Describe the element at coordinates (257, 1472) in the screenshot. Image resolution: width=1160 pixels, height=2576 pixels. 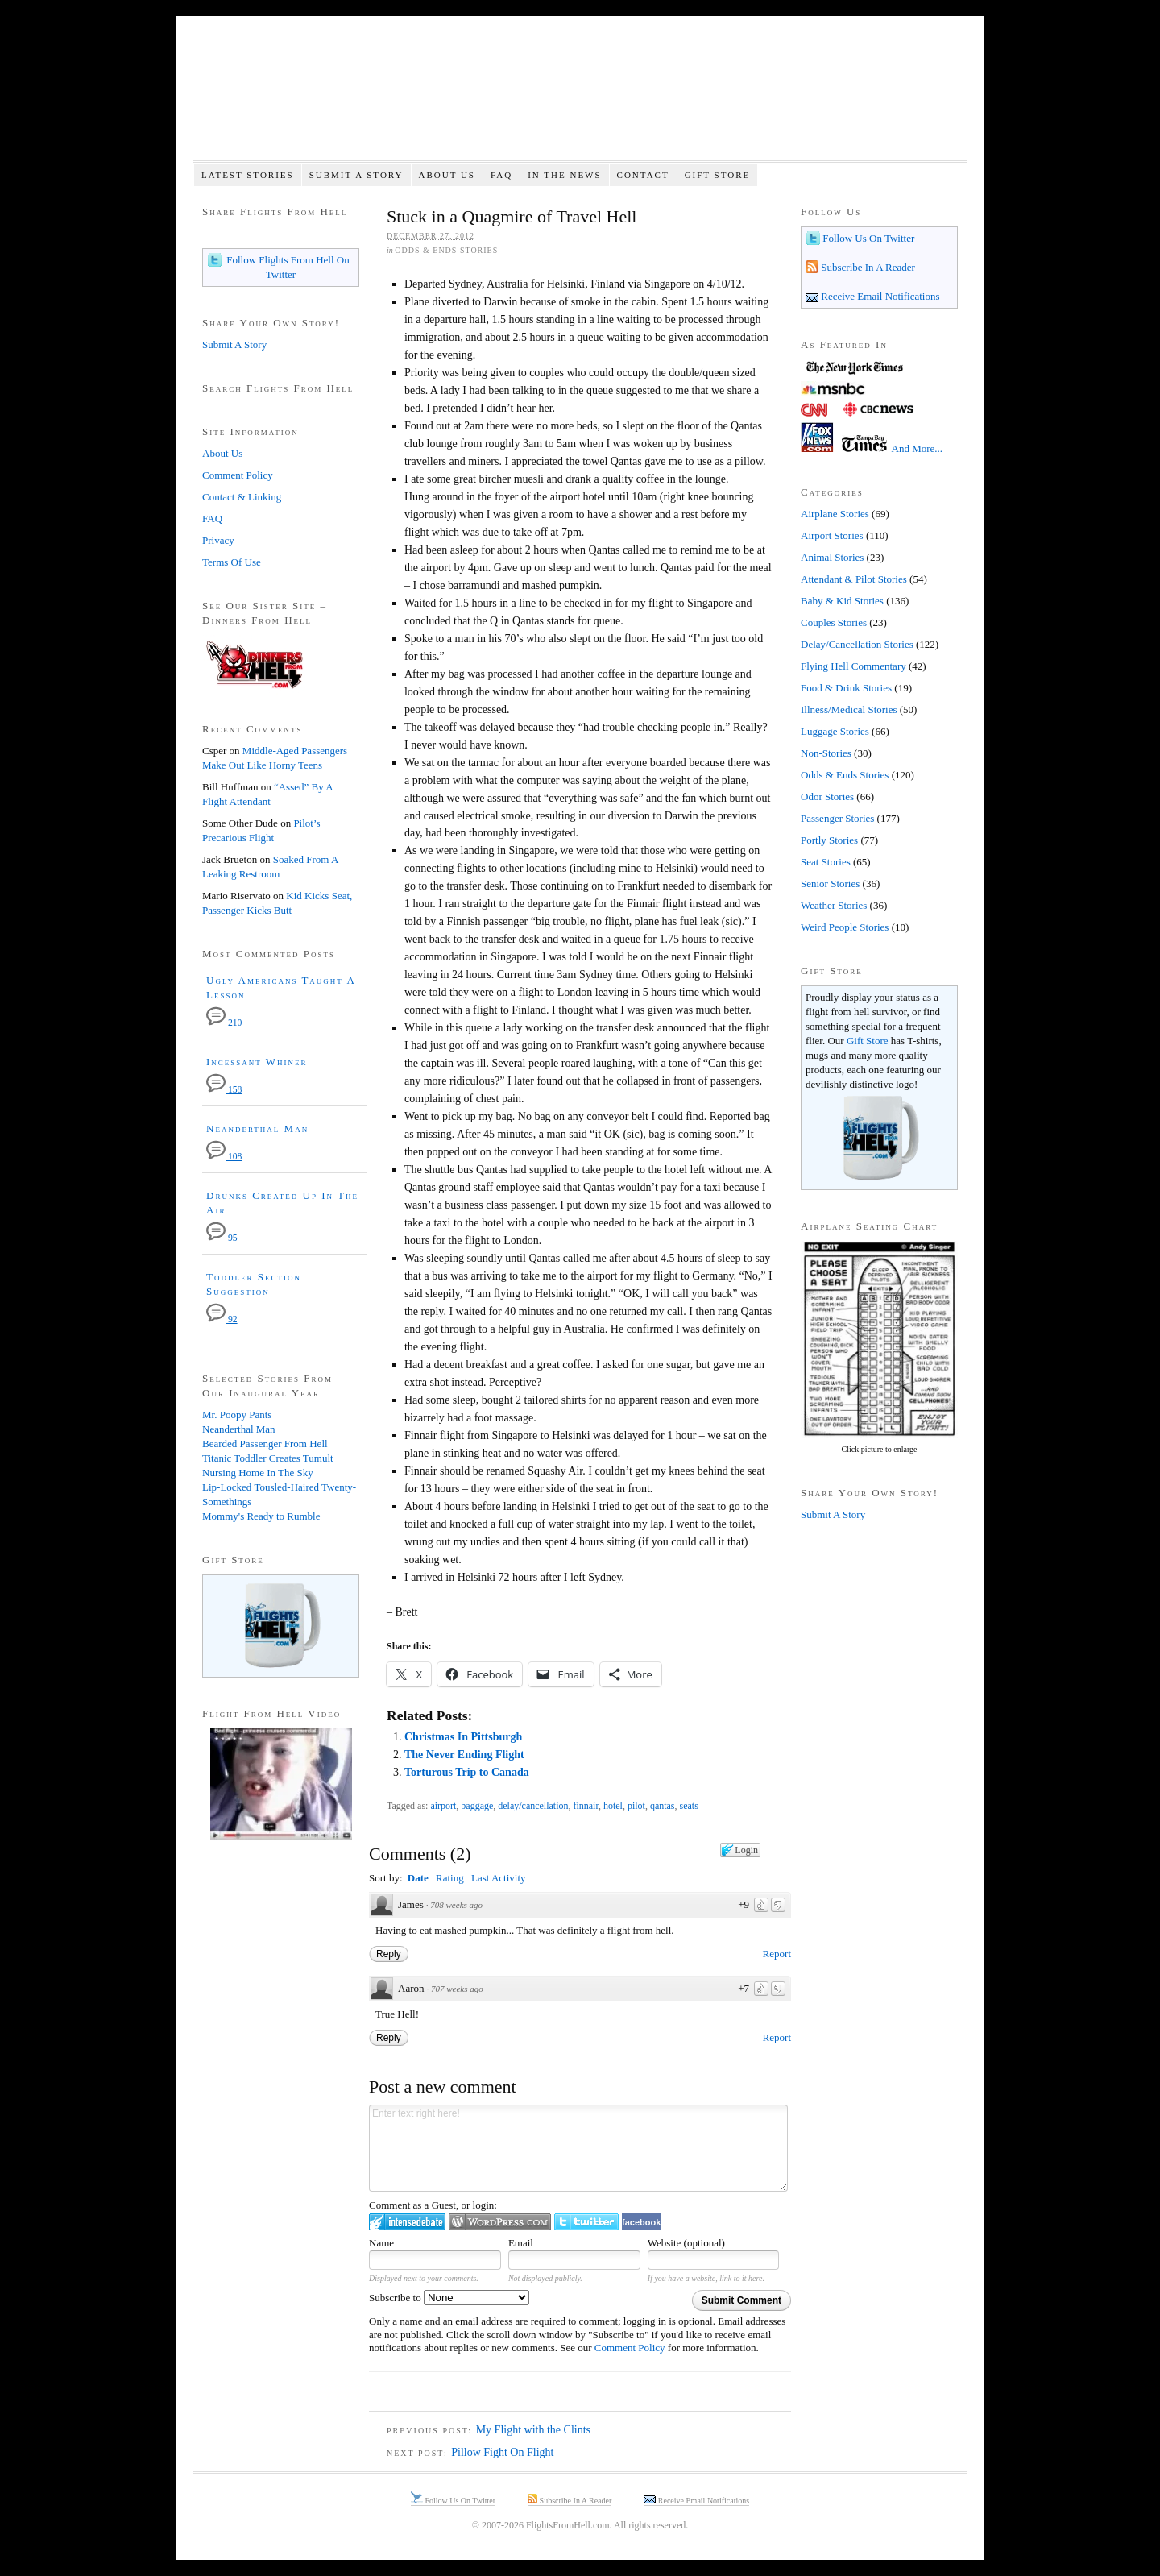
I see `Nursing Home In The Sky` at that location.